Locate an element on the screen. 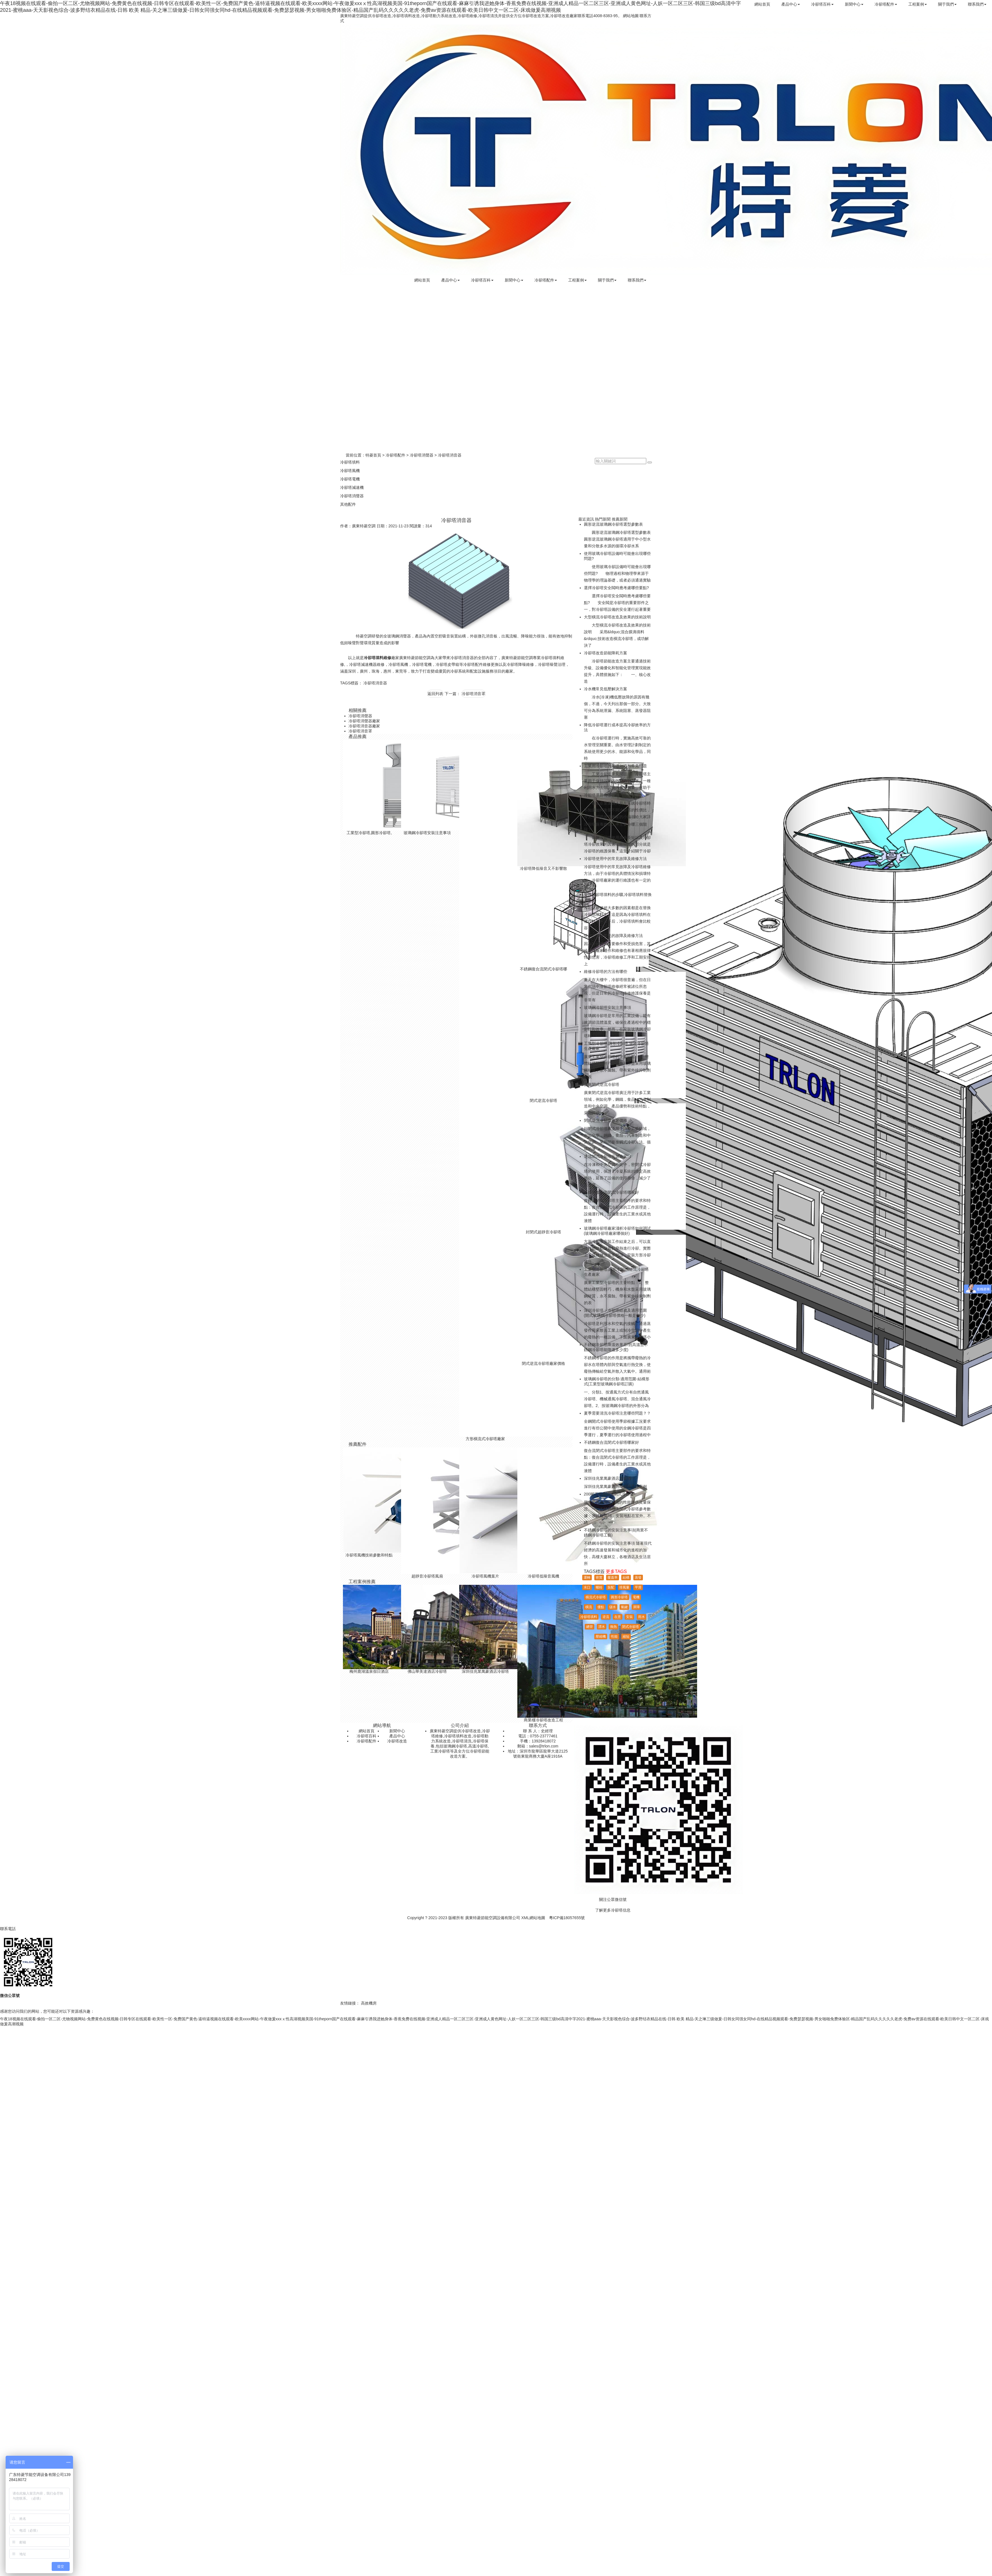  性能 is located at coordinates (614, 1636).